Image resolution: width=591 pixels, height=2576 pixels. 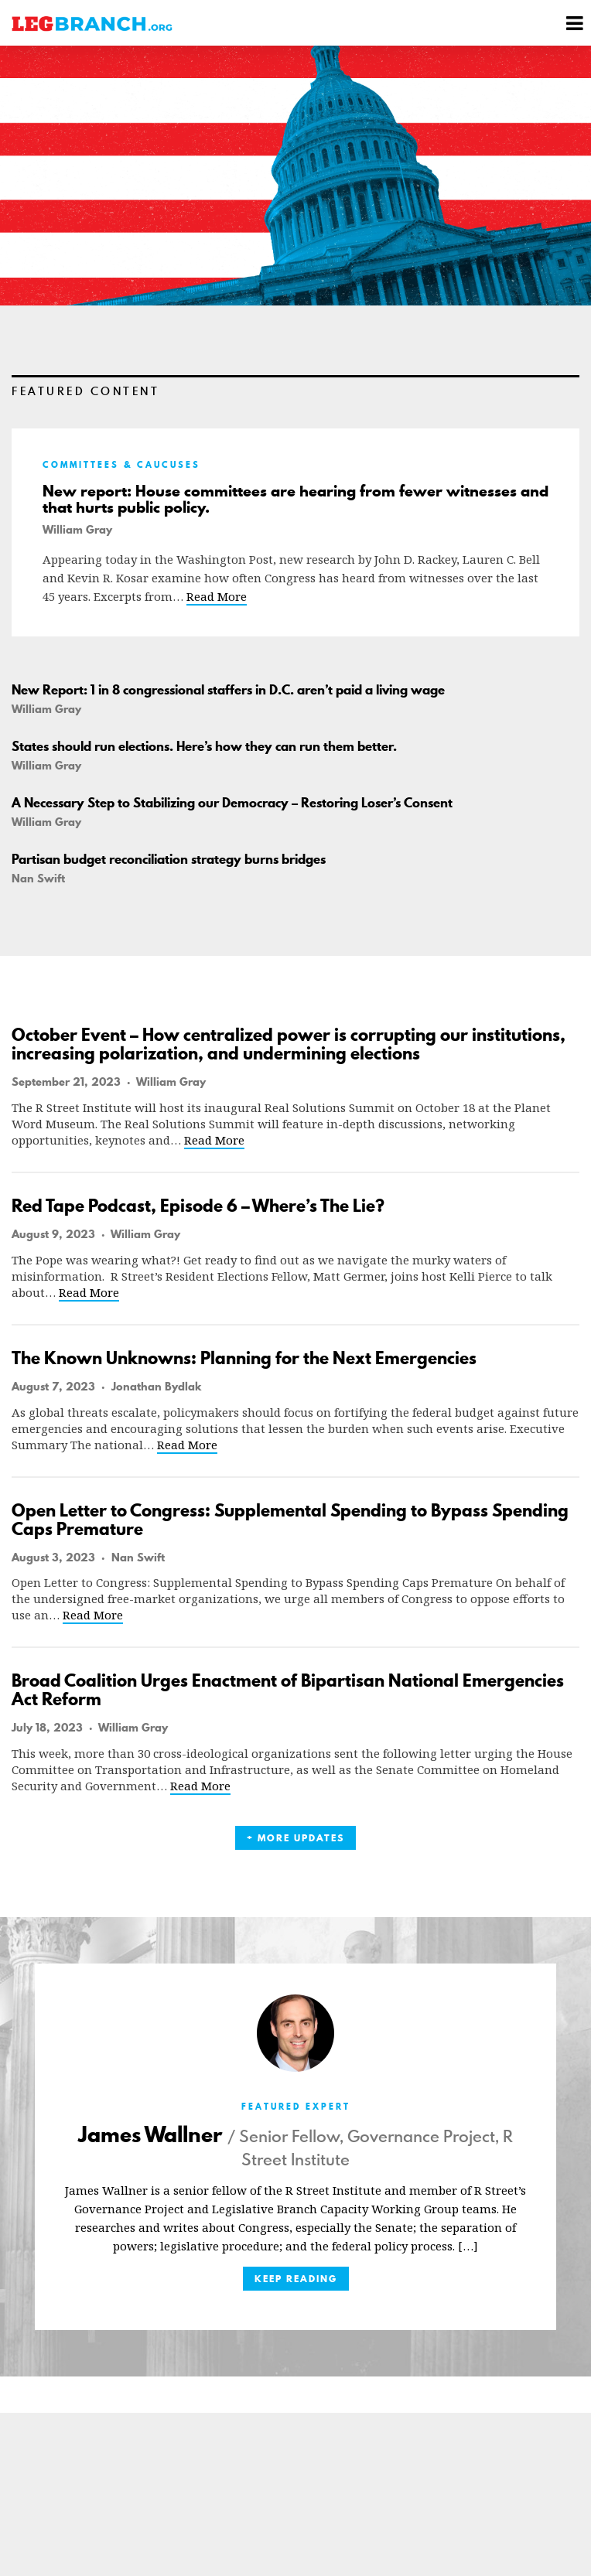 What do you see at coordinates (295, 499) in the screenshot?
I see `New report: House committees are hearing from fewer witnesses and that hurts public policy.` at bounding box center [295, 499].